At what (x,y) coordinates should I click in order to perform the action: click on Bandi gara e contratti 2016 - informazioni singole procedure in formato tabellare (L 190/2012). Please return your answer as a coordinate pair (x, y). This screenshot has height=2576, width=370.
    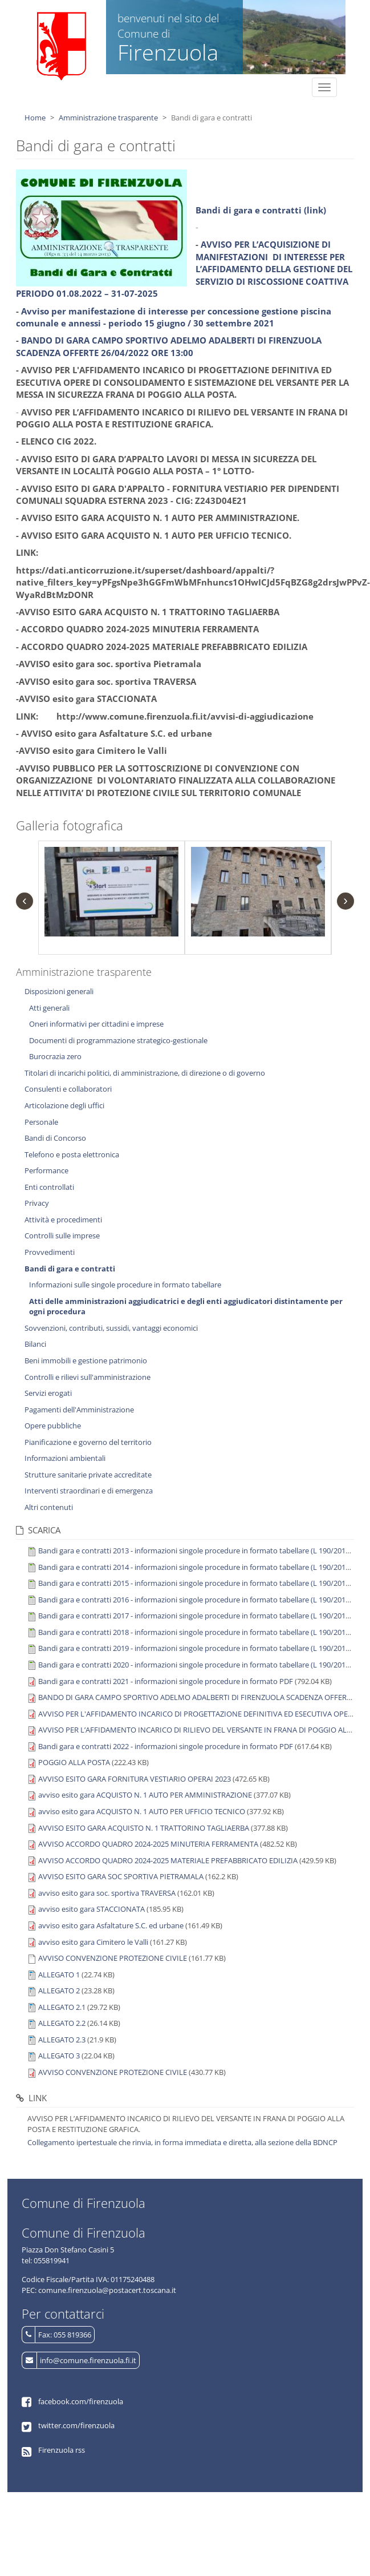
    Looking at the image, I should click on (195, 1599).